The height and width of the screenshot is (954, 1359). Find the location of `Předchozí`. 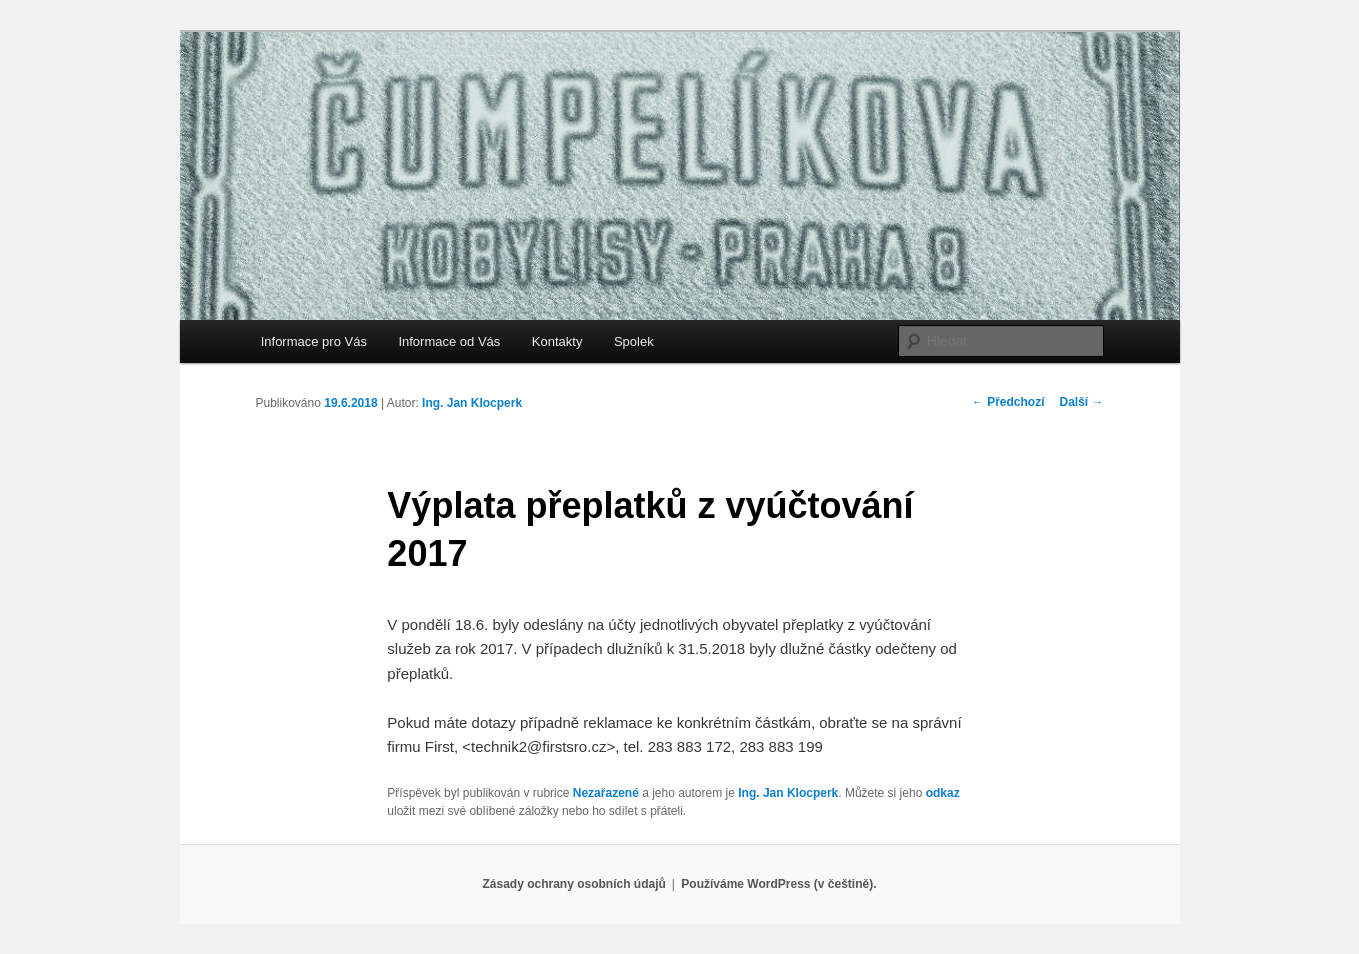

Předchozí is located at coordinates (1008, 402).